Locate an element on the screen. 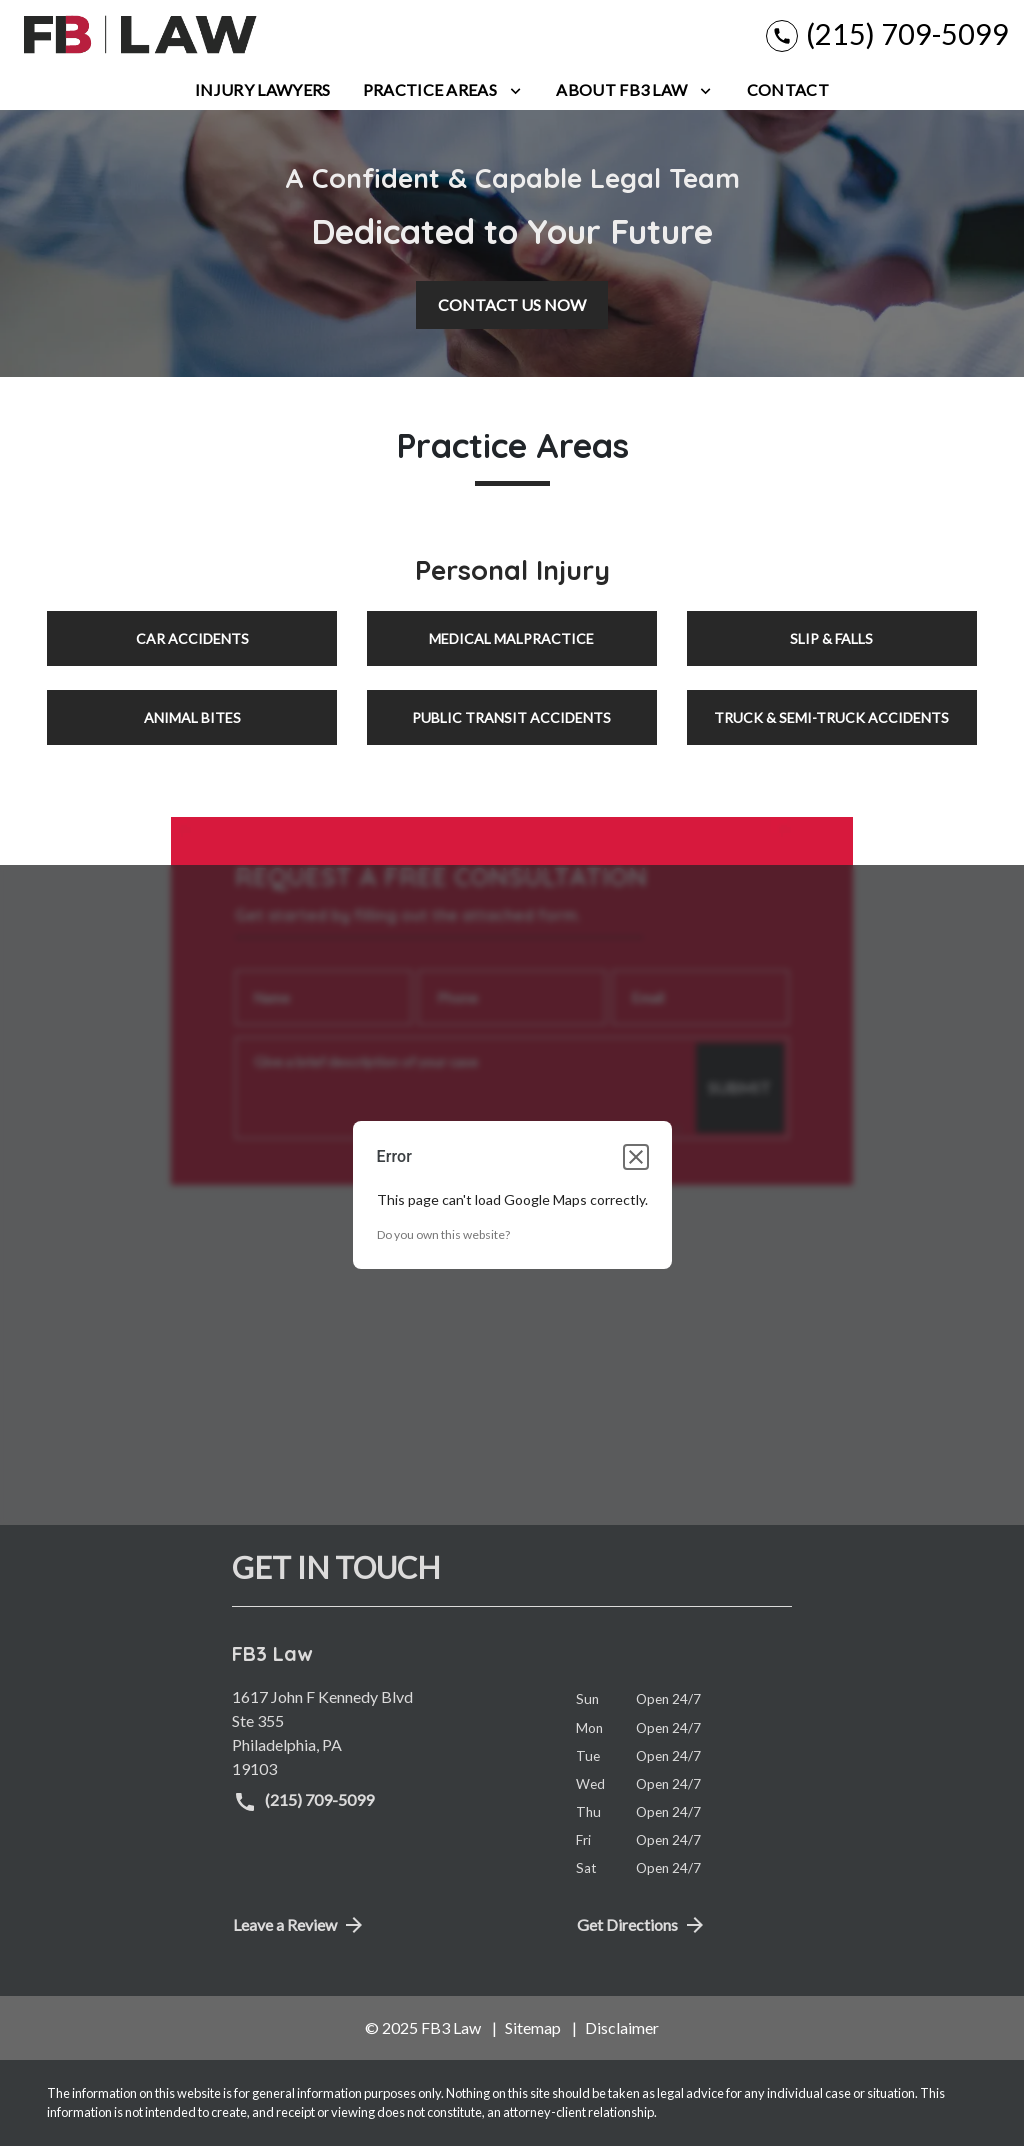 The height and width of the screenshot is (2146, 1024). Slip & Falls is located at coordinates (831, 638).